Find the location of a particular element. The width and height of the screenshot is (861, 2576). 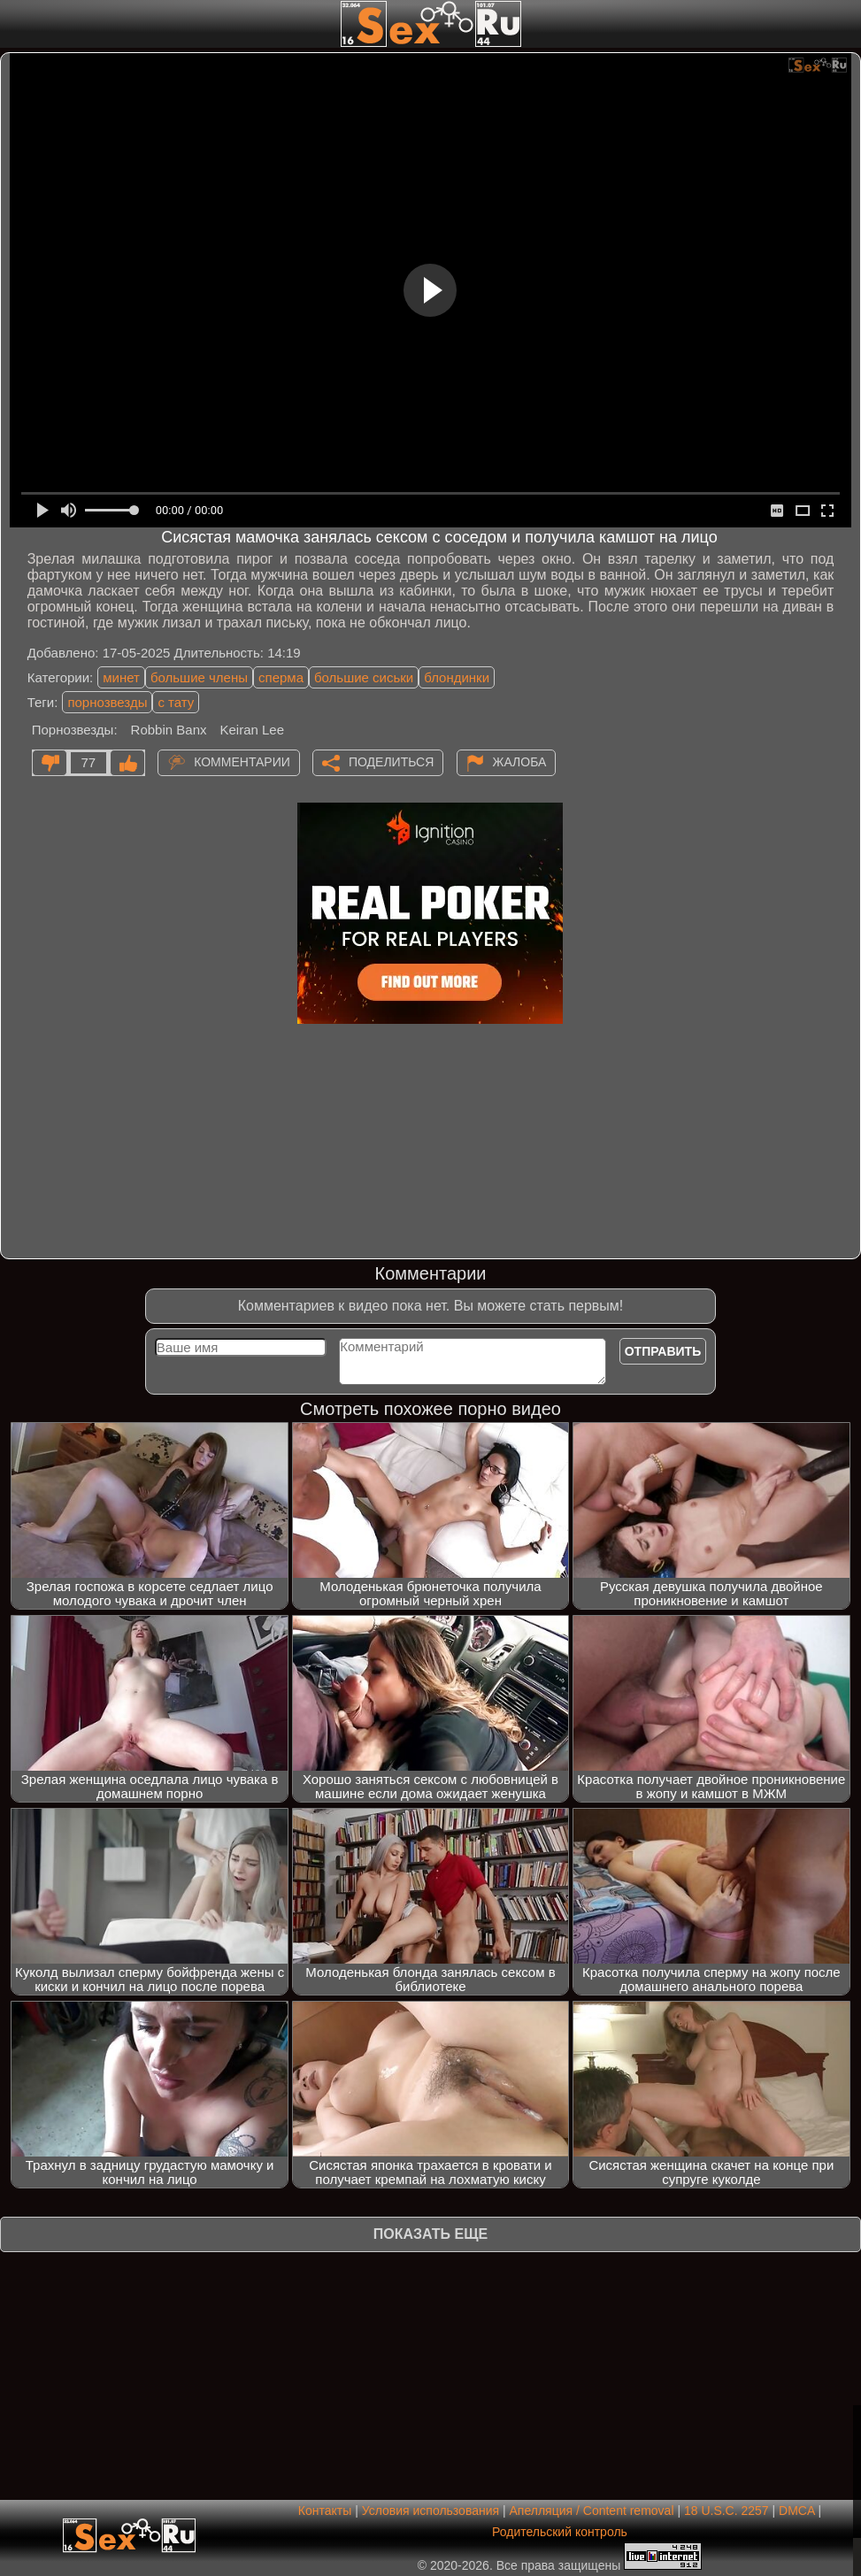

Показать еще is located at coordinates (430, 2234).